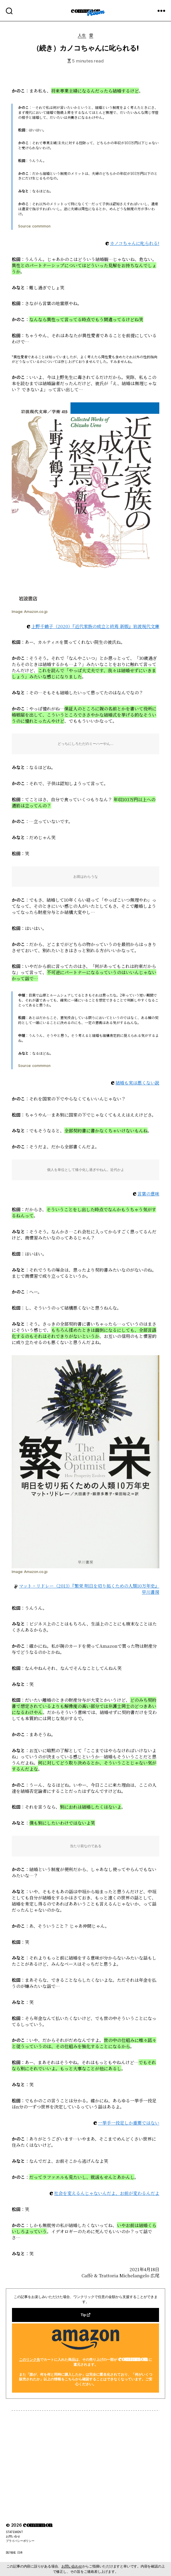 The width and height of the screenshot is (171, 2576). Describe the element at coordinates (95, 626) in the screenshot. I see `上野千鶴子（2020）『近代家族の成立と終焉 新版』岩波現代文庫` at that location.